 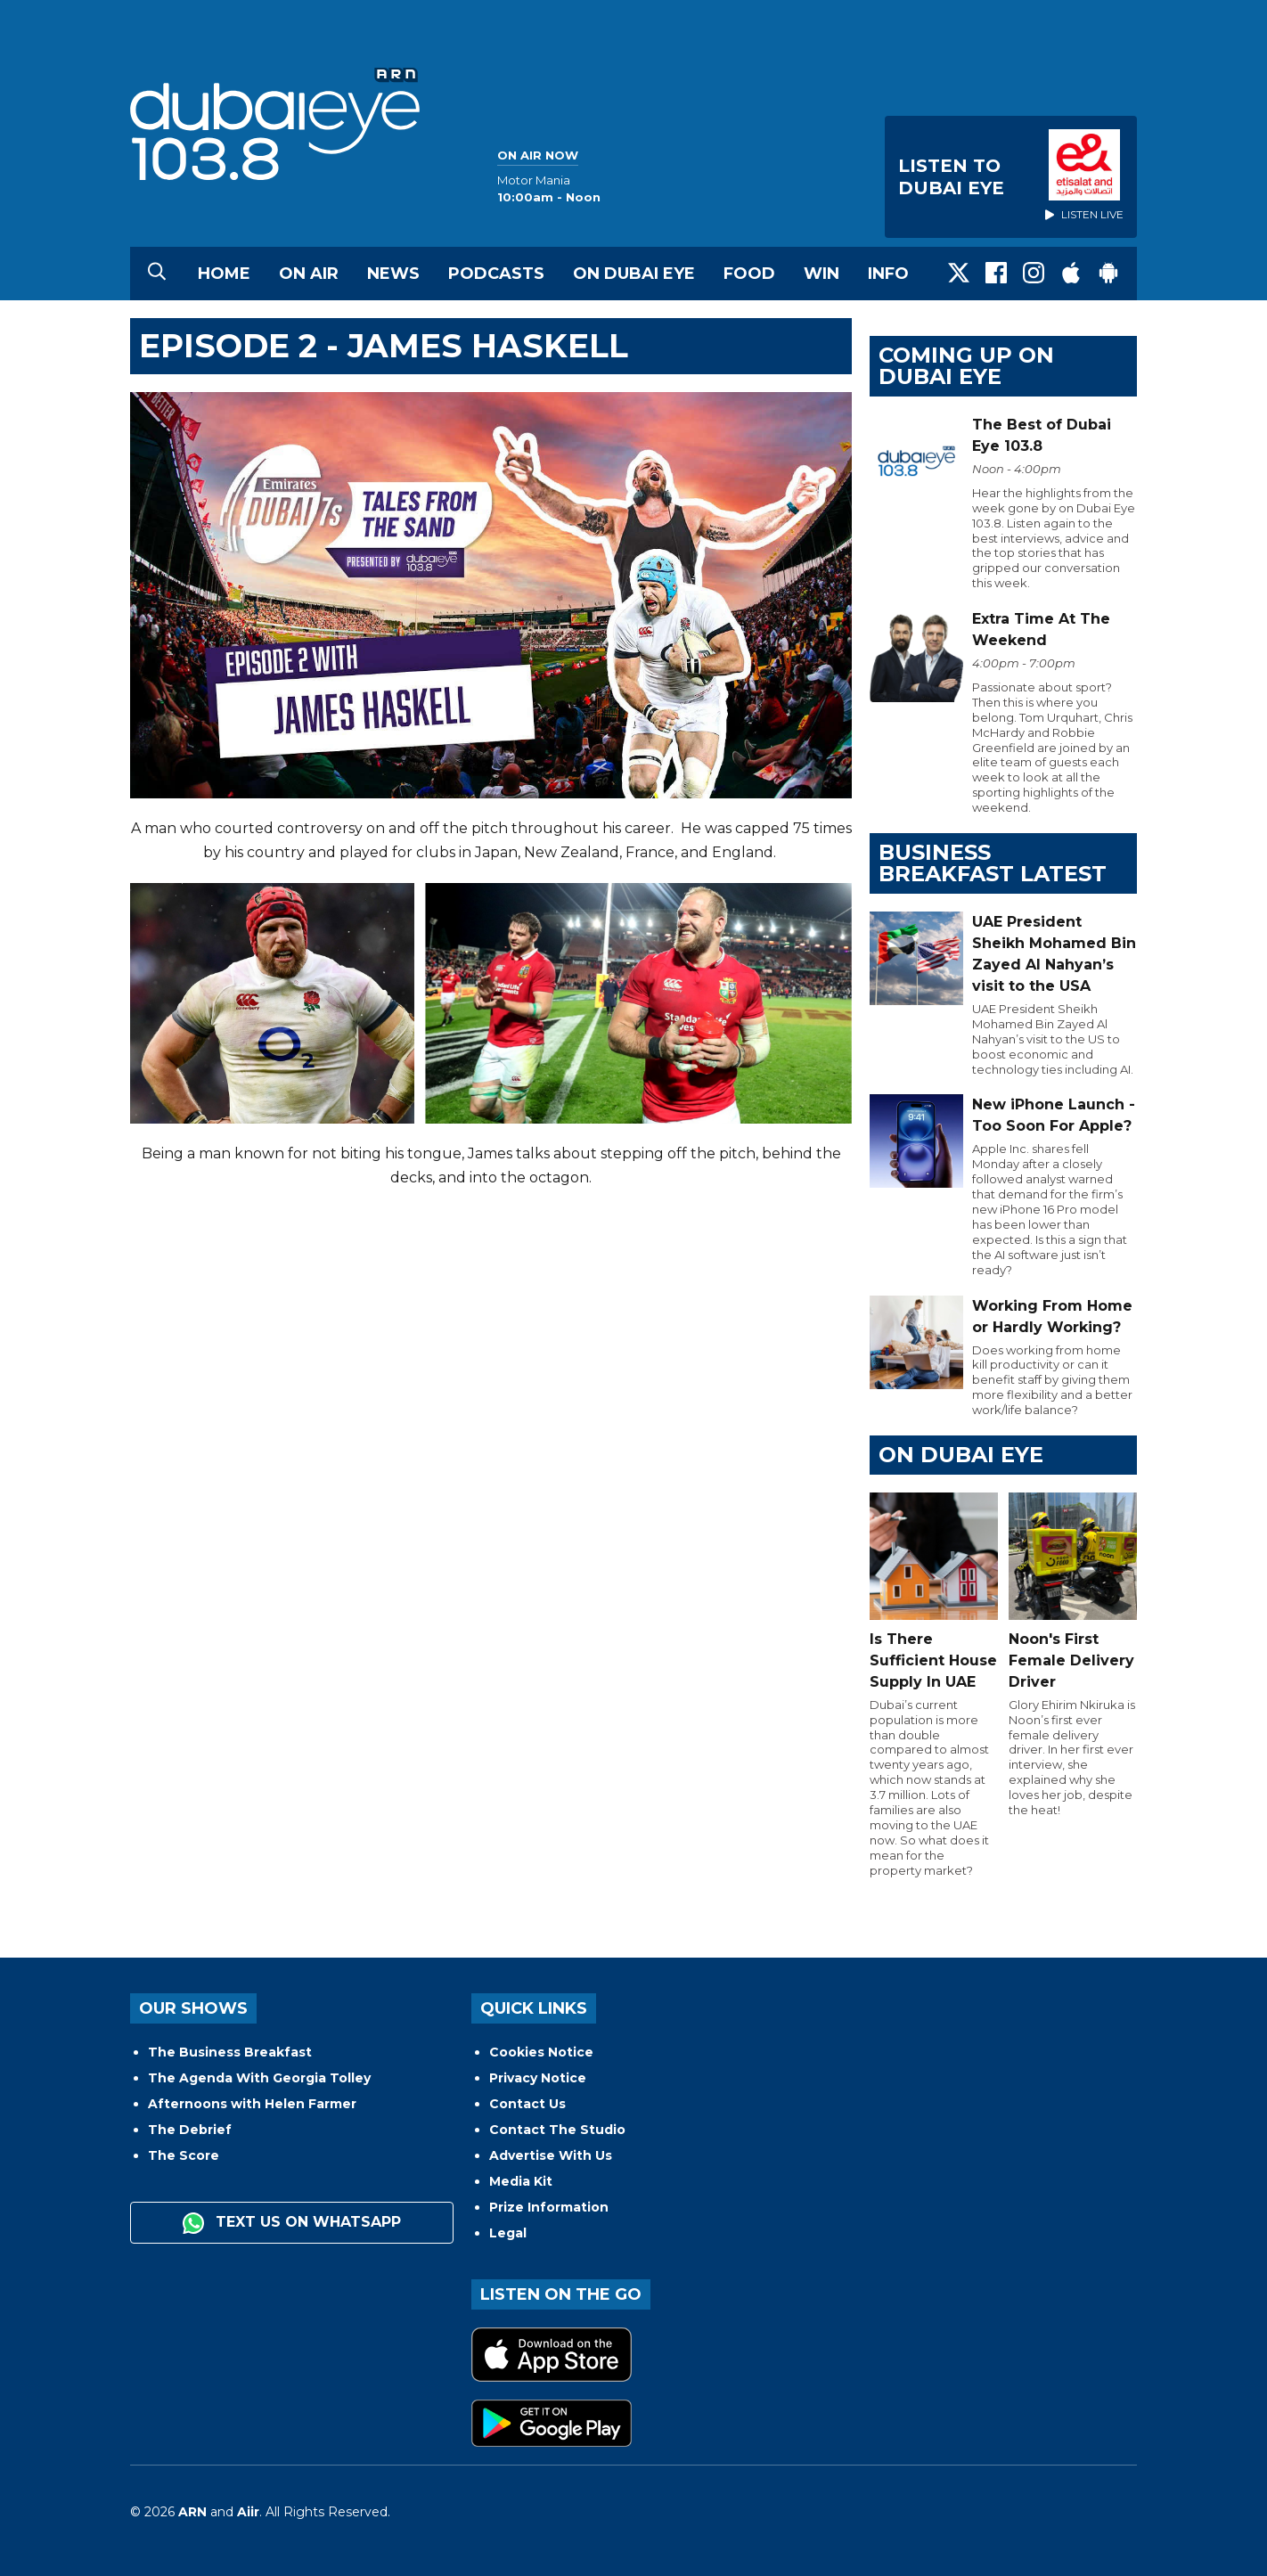 I want to click on Text us on WhatsApp, so click(x=292, y=2223).